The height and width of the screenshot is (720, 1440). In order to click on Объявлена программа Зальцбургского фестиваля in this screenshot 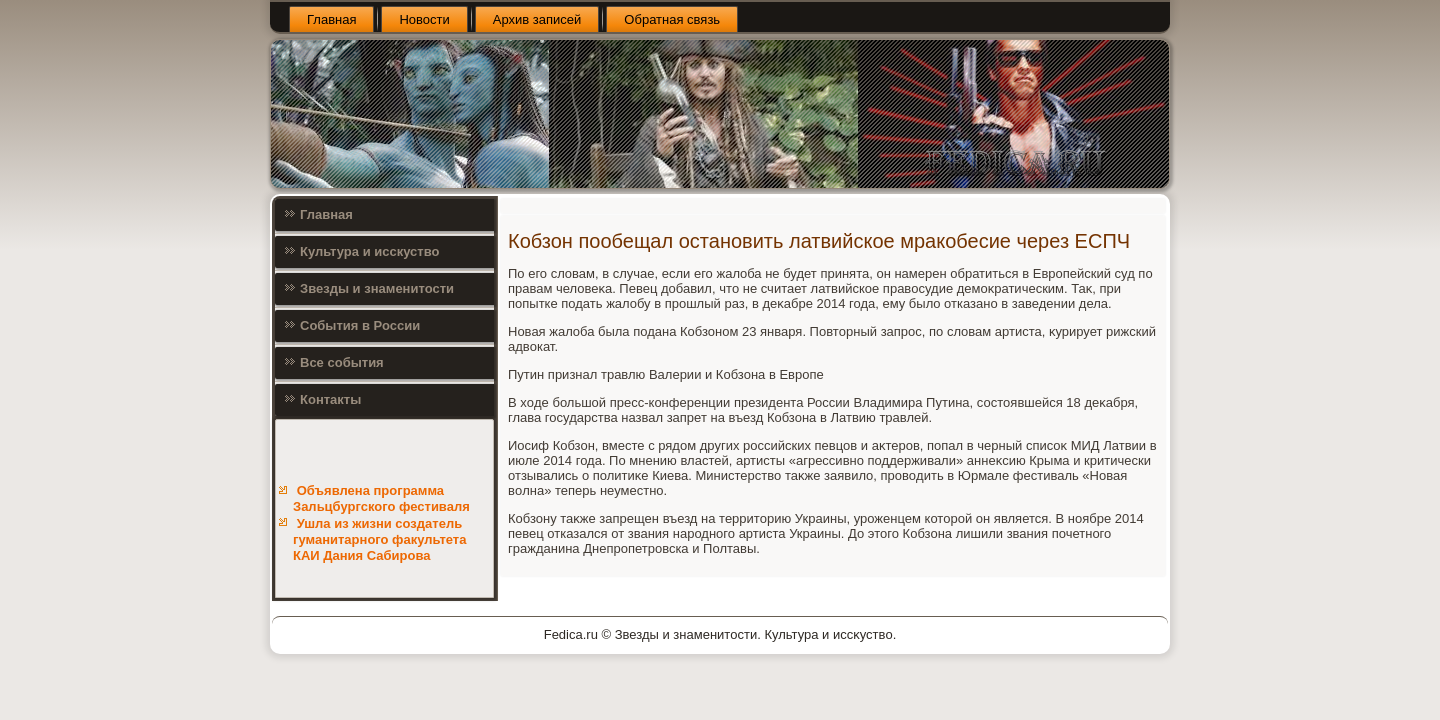, I will do `click(381, 498)`.